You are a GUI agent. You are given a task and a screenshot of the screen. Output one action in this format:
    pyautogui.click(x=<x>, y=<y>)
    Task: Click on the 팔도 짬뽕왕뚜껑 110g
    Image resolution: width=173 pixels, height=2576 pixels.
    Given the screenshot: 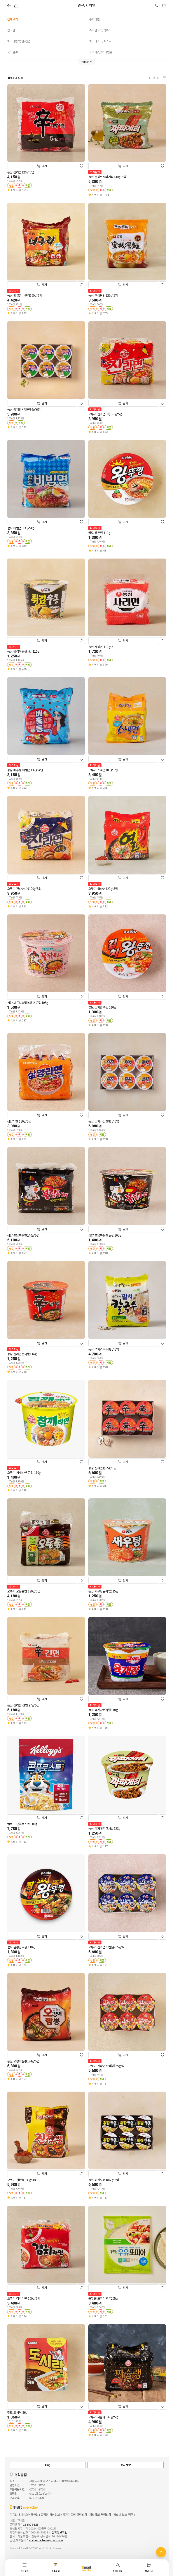 What is the action you would take?
    pyautogui.click(x=21, y=1947)
    